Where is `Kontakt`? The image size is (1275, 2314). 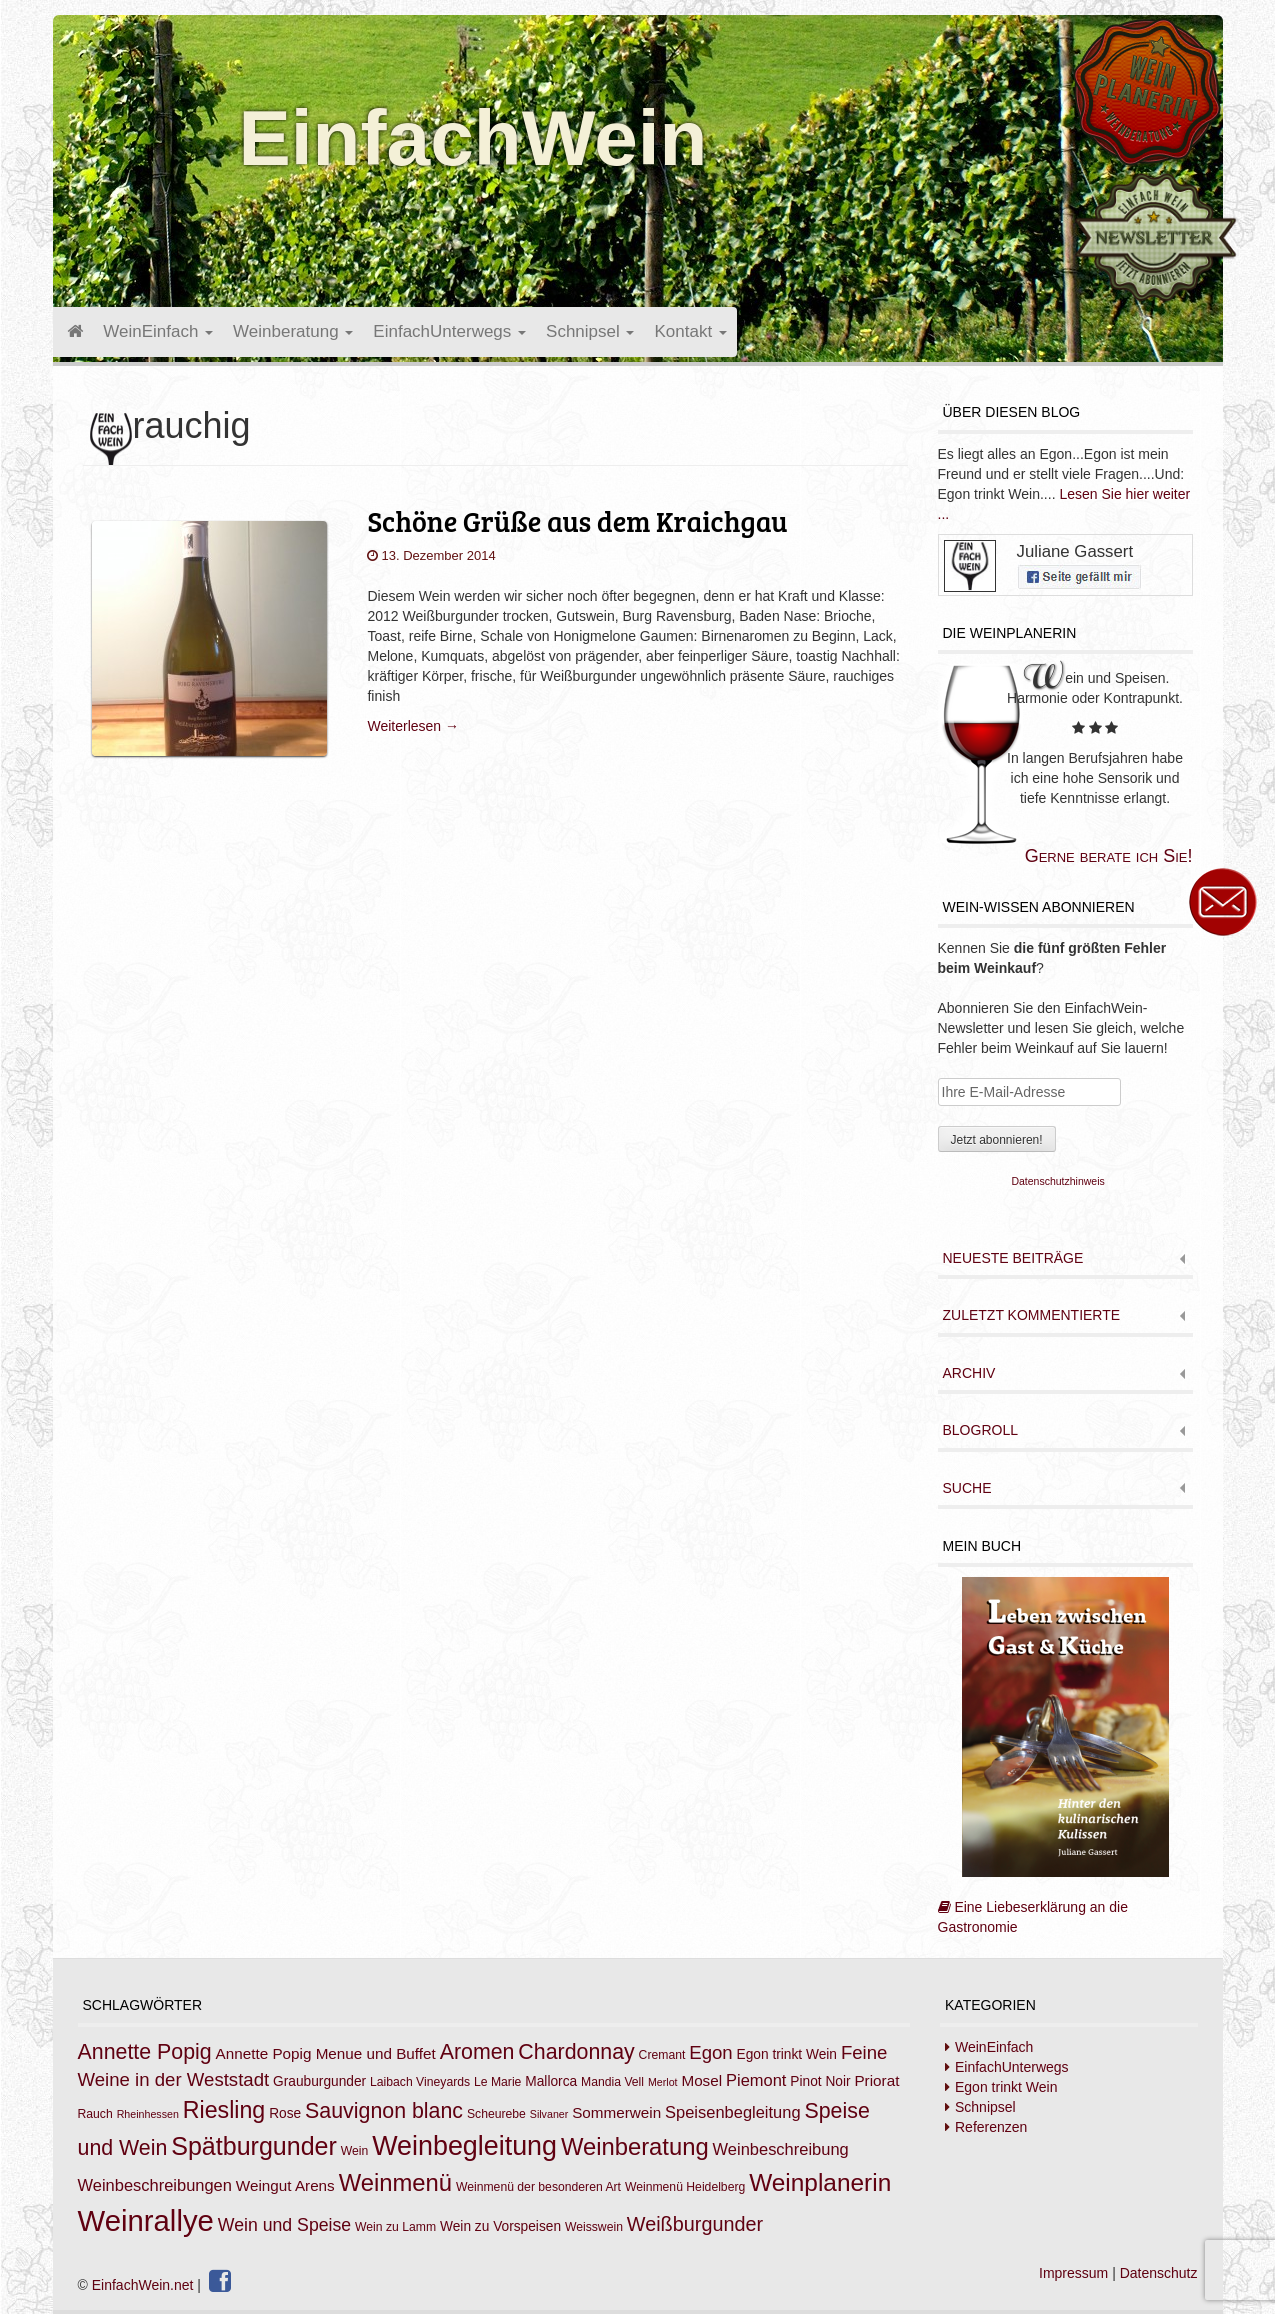
Kontakt is located at coordinates (690, 331).